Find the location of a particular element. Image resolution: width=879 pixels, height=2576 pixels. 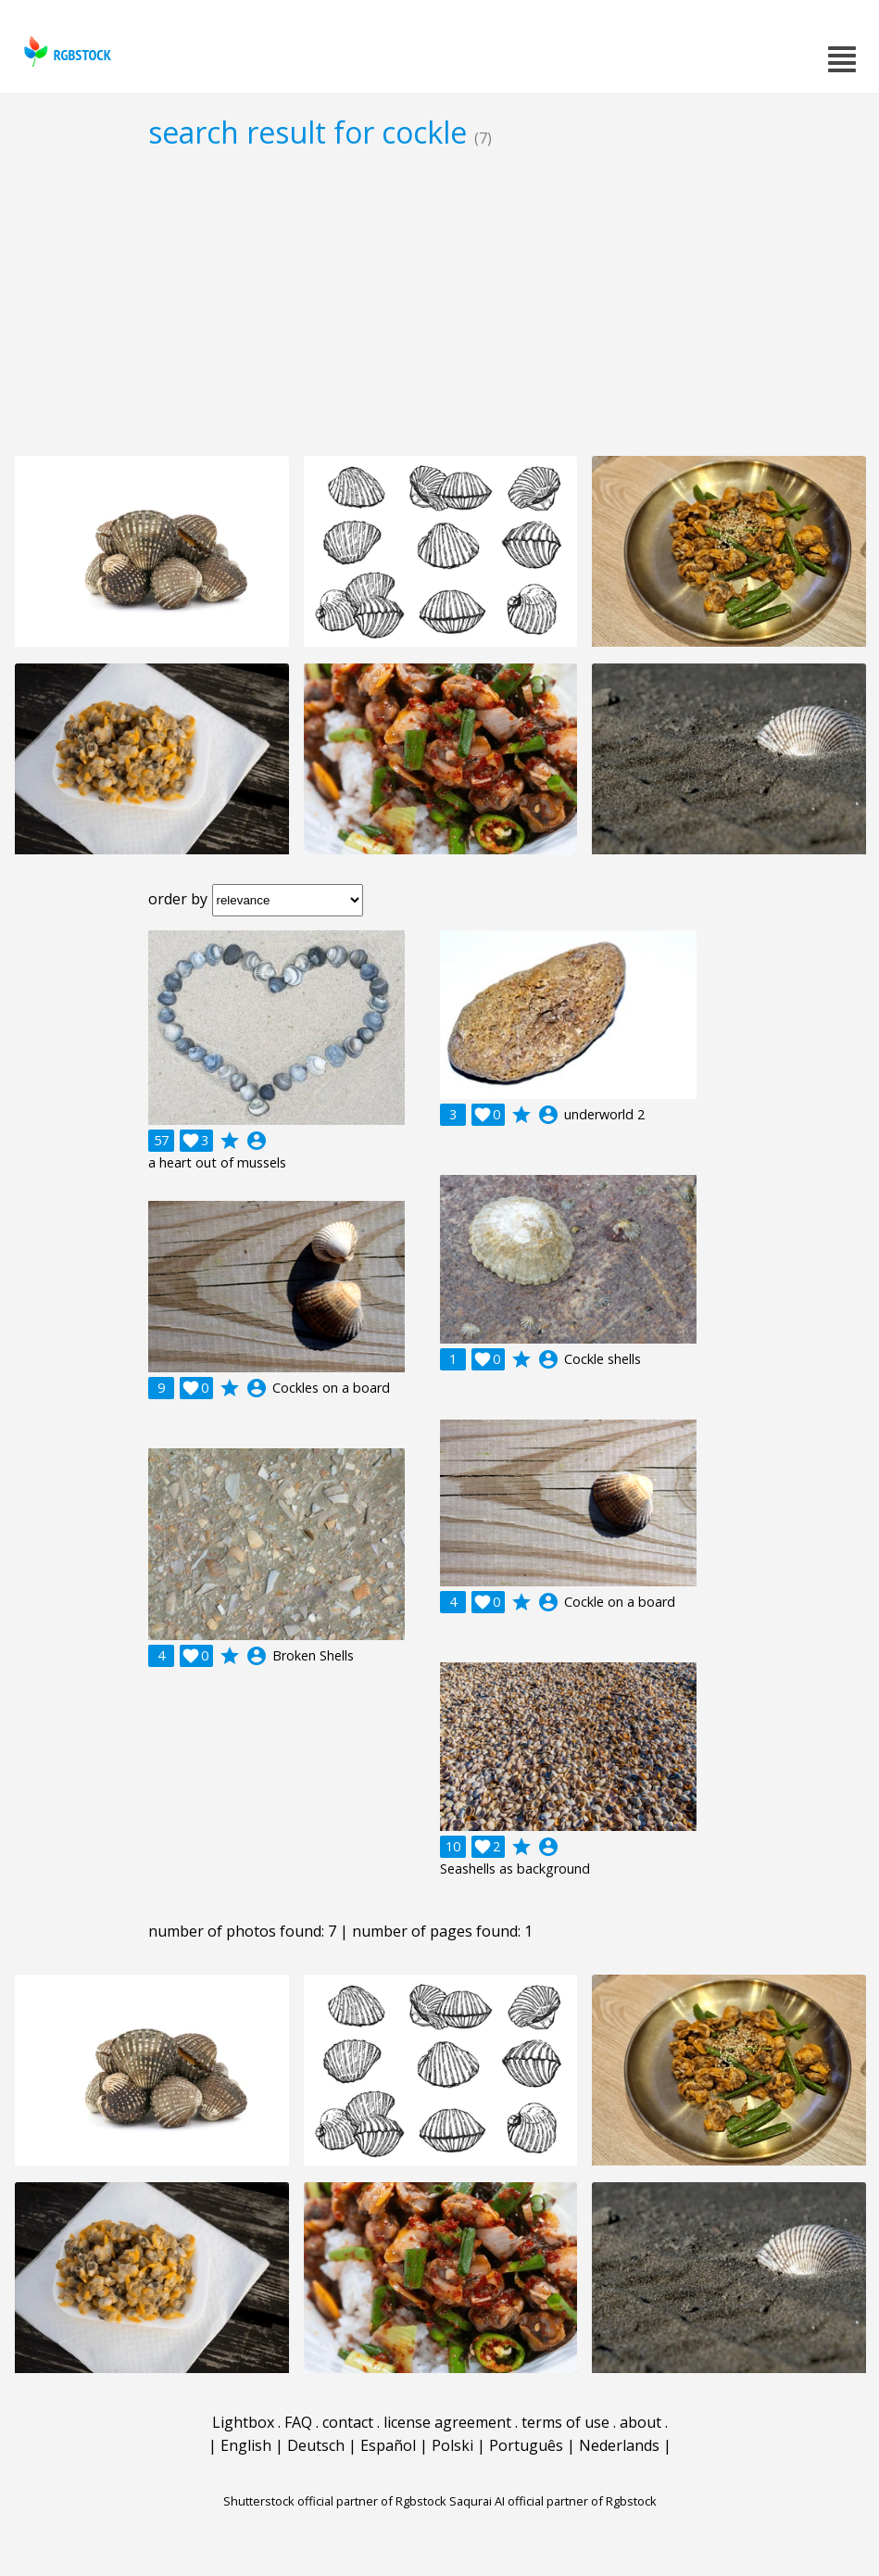

Saqurai AI official partner of Rgbstock is located at coordinates (553, 2501).